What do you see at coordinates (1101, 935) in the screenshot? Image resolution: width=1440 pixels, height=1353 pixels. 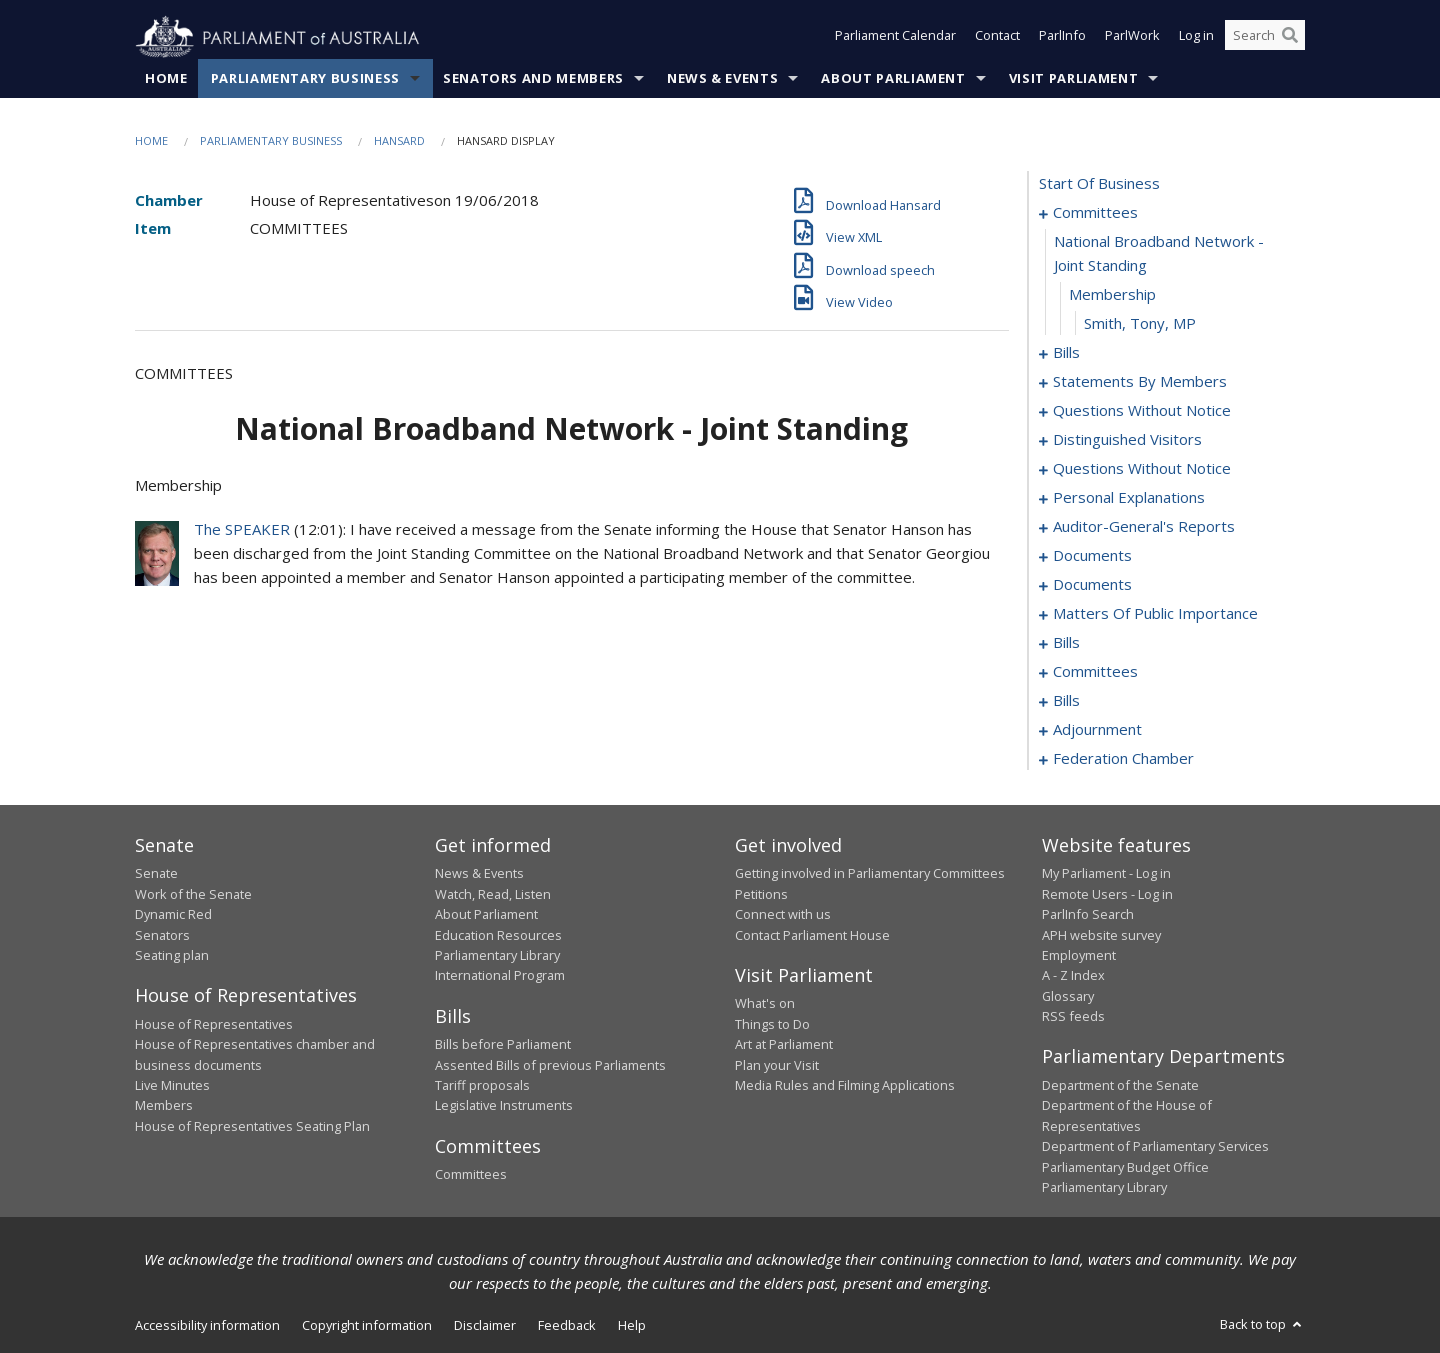 I see `APH website survey` at bounding box center [1101, 935].